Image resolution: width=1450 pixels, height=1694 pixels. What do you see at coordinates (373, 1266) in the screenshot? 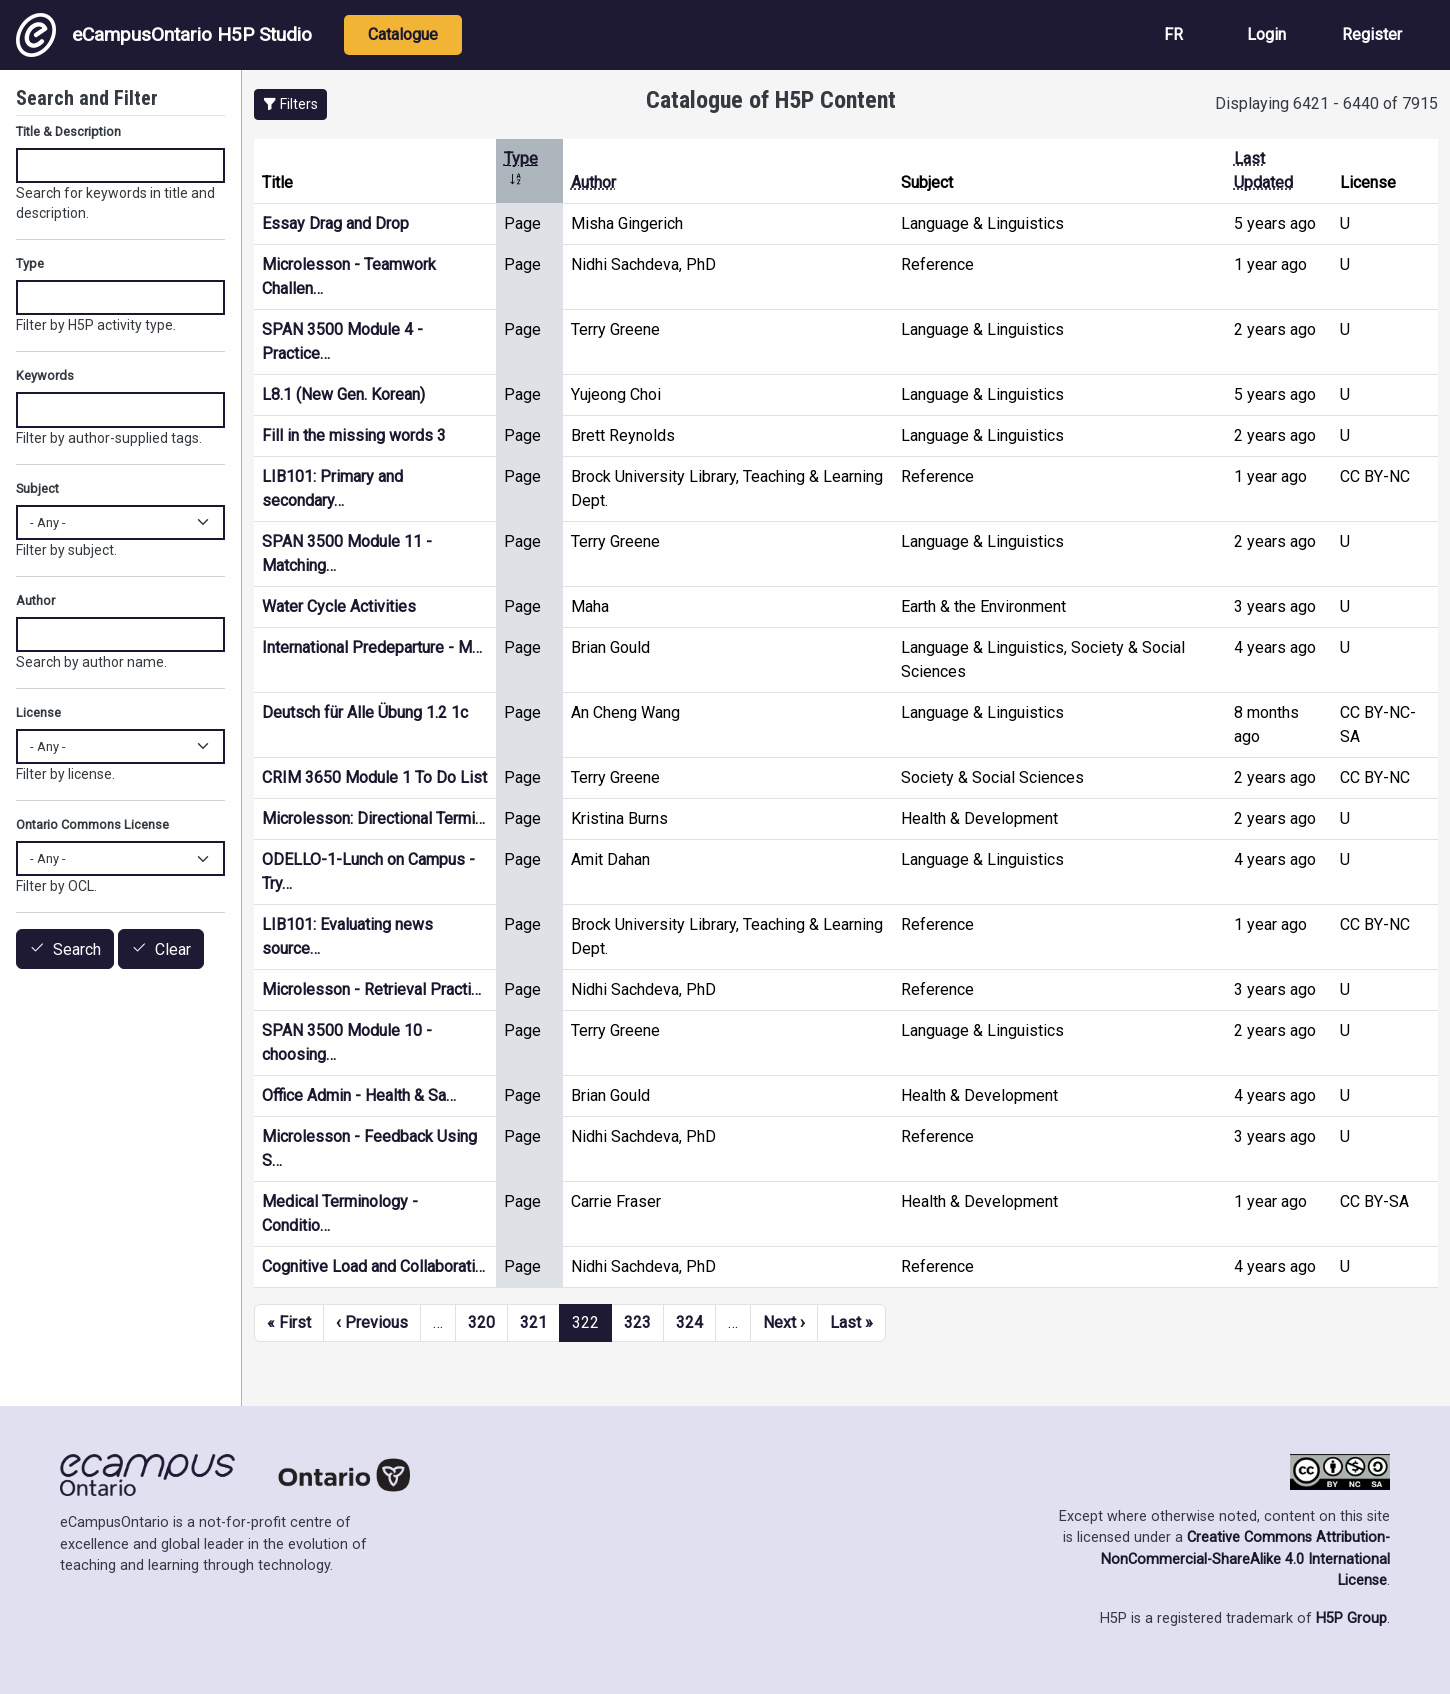
I see `Cognitive Load and Collaborati…` at bounding box center [373, 1266].